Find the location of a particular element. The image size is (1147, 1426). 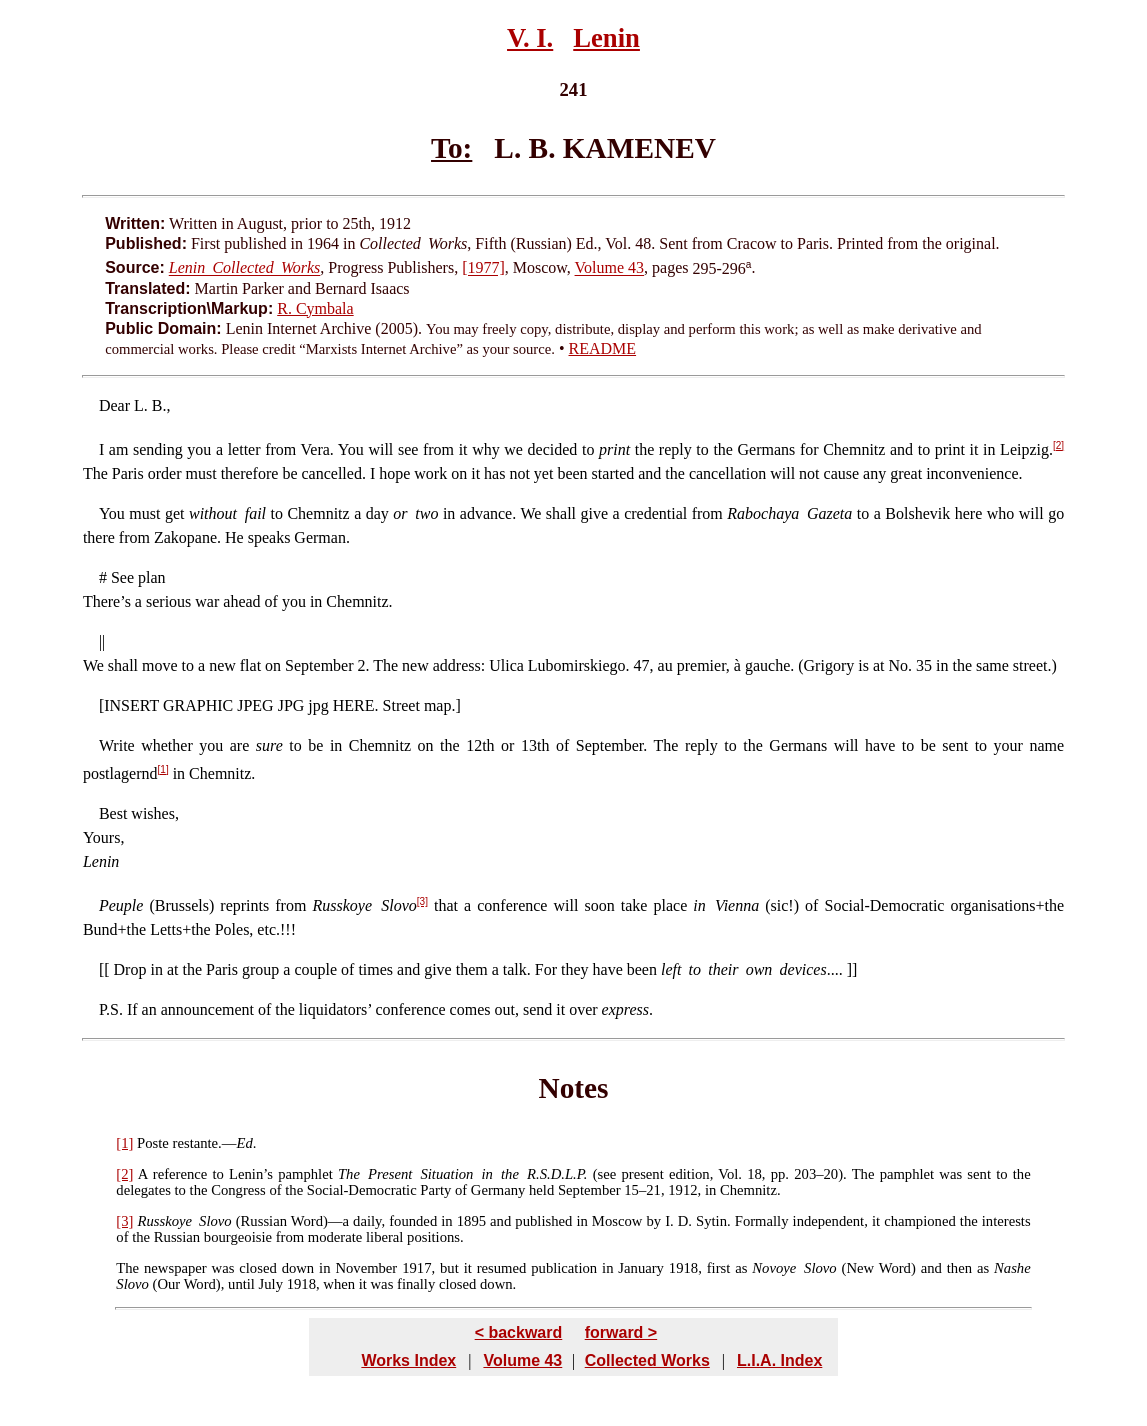

Dear is located at coordinates (114, 405).